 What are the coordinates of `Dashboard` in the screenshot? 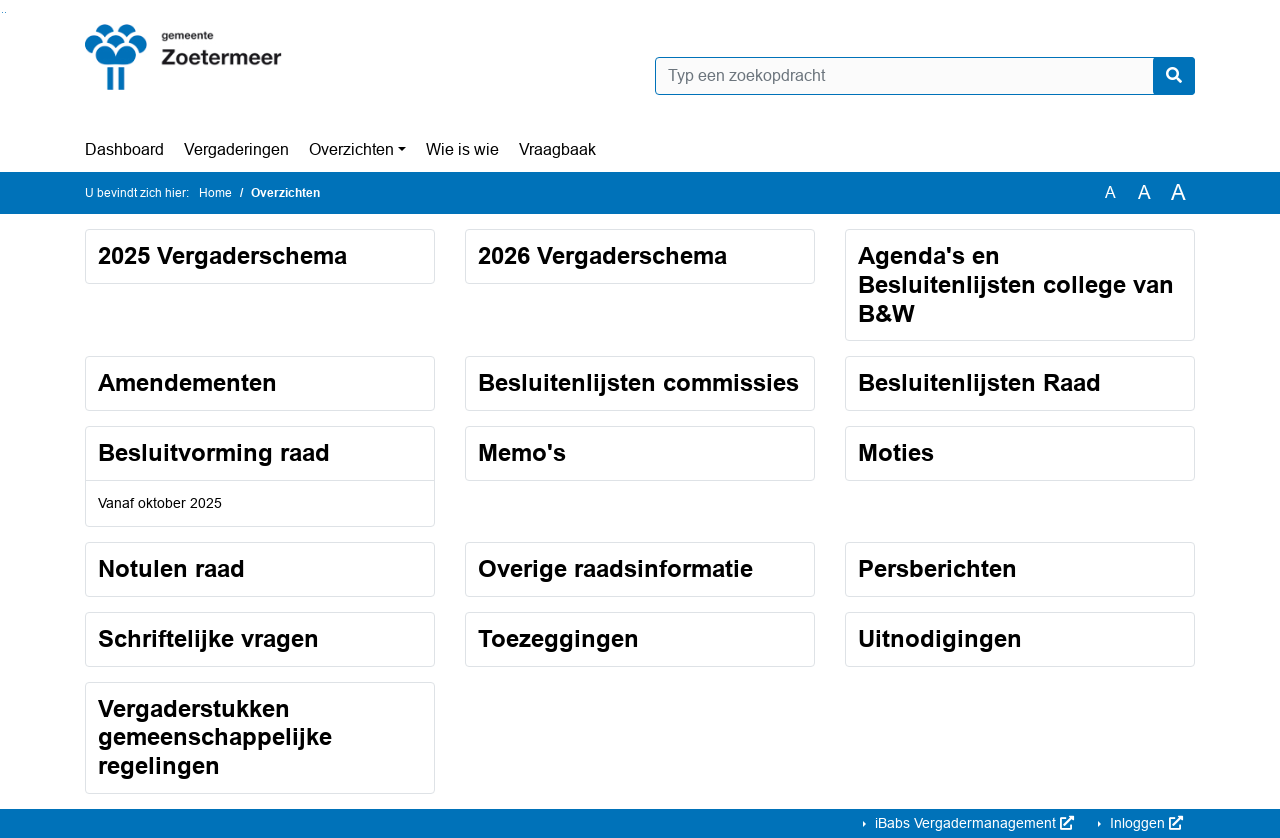 It's located at (124, 149).